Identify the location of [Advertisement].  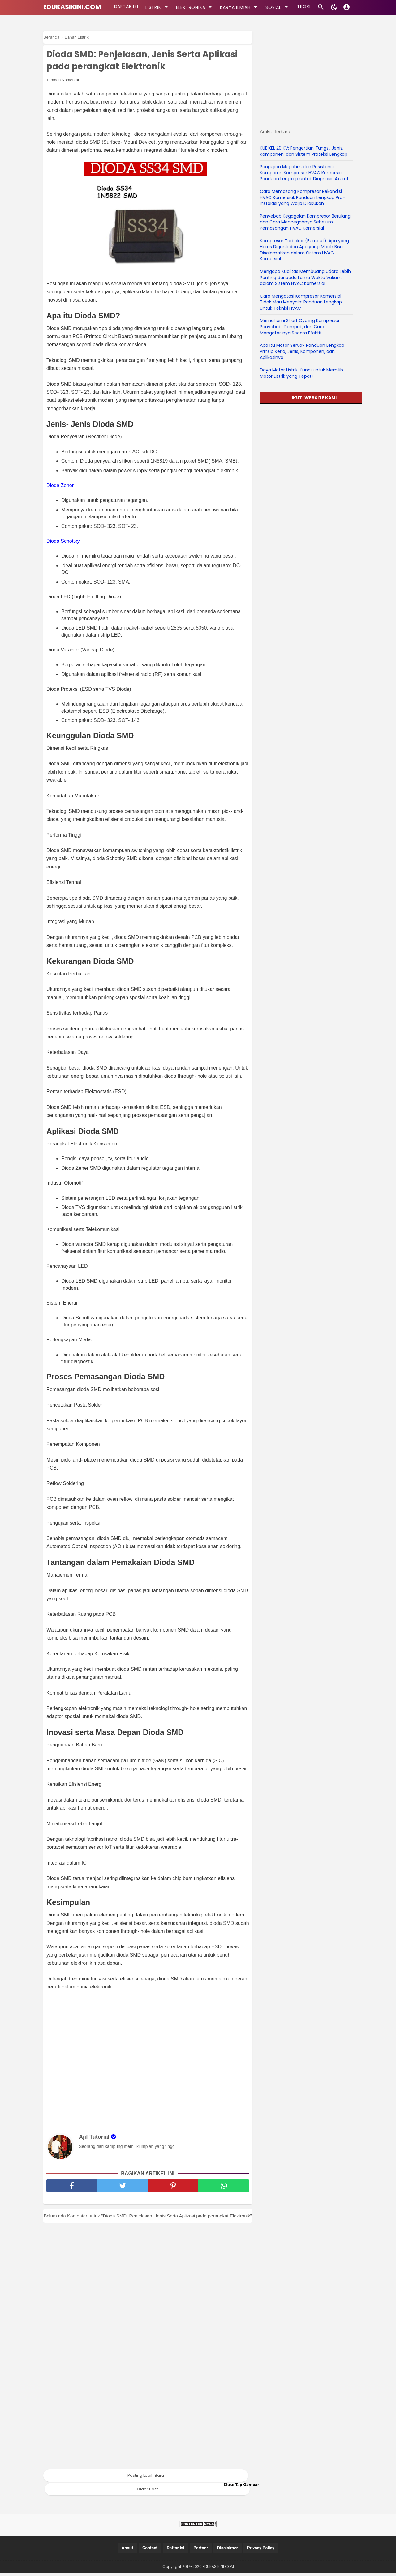
(150, 2064).